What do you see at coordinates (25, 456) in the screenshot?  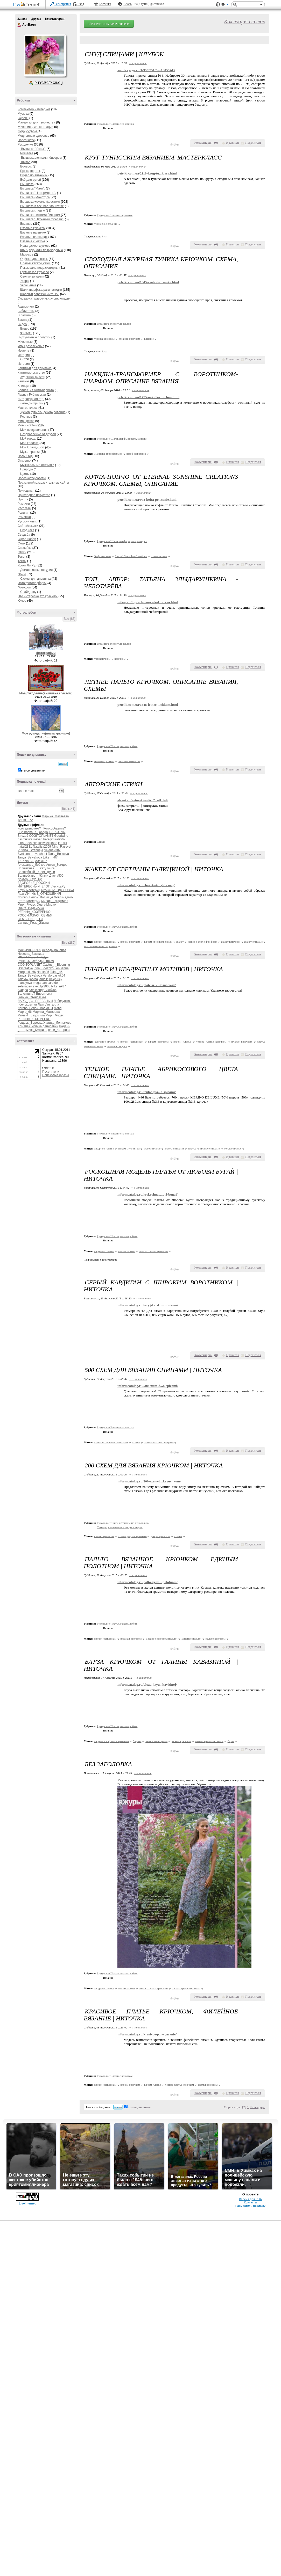 I see `Новый год` at bounding box center [25, 456].